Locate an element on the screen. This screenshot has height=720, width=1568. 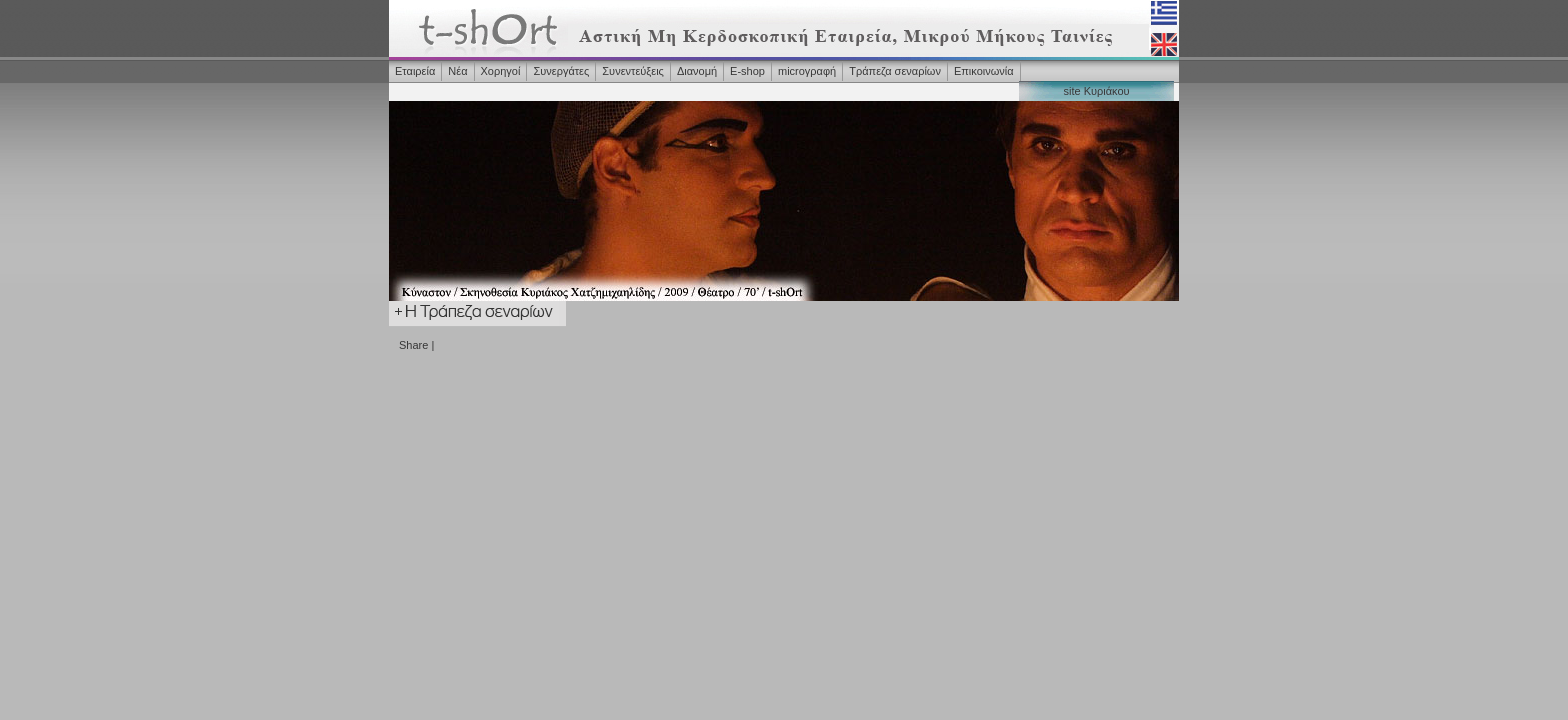
Διανομή is located at coordinates (697, 71).